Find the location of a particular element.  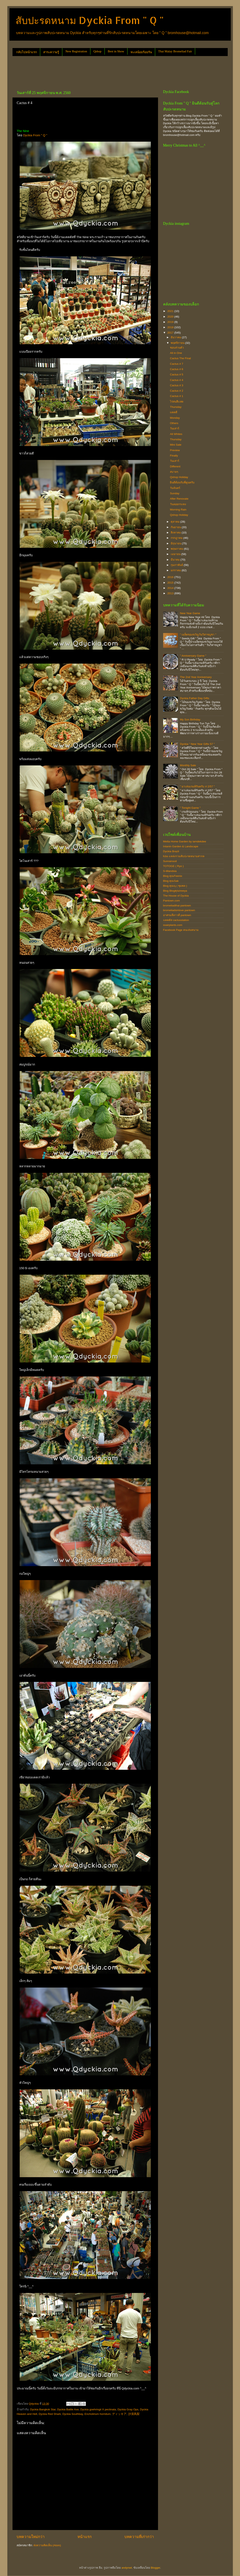

Blog คุณFeenix is located at coordinates (172, 875).